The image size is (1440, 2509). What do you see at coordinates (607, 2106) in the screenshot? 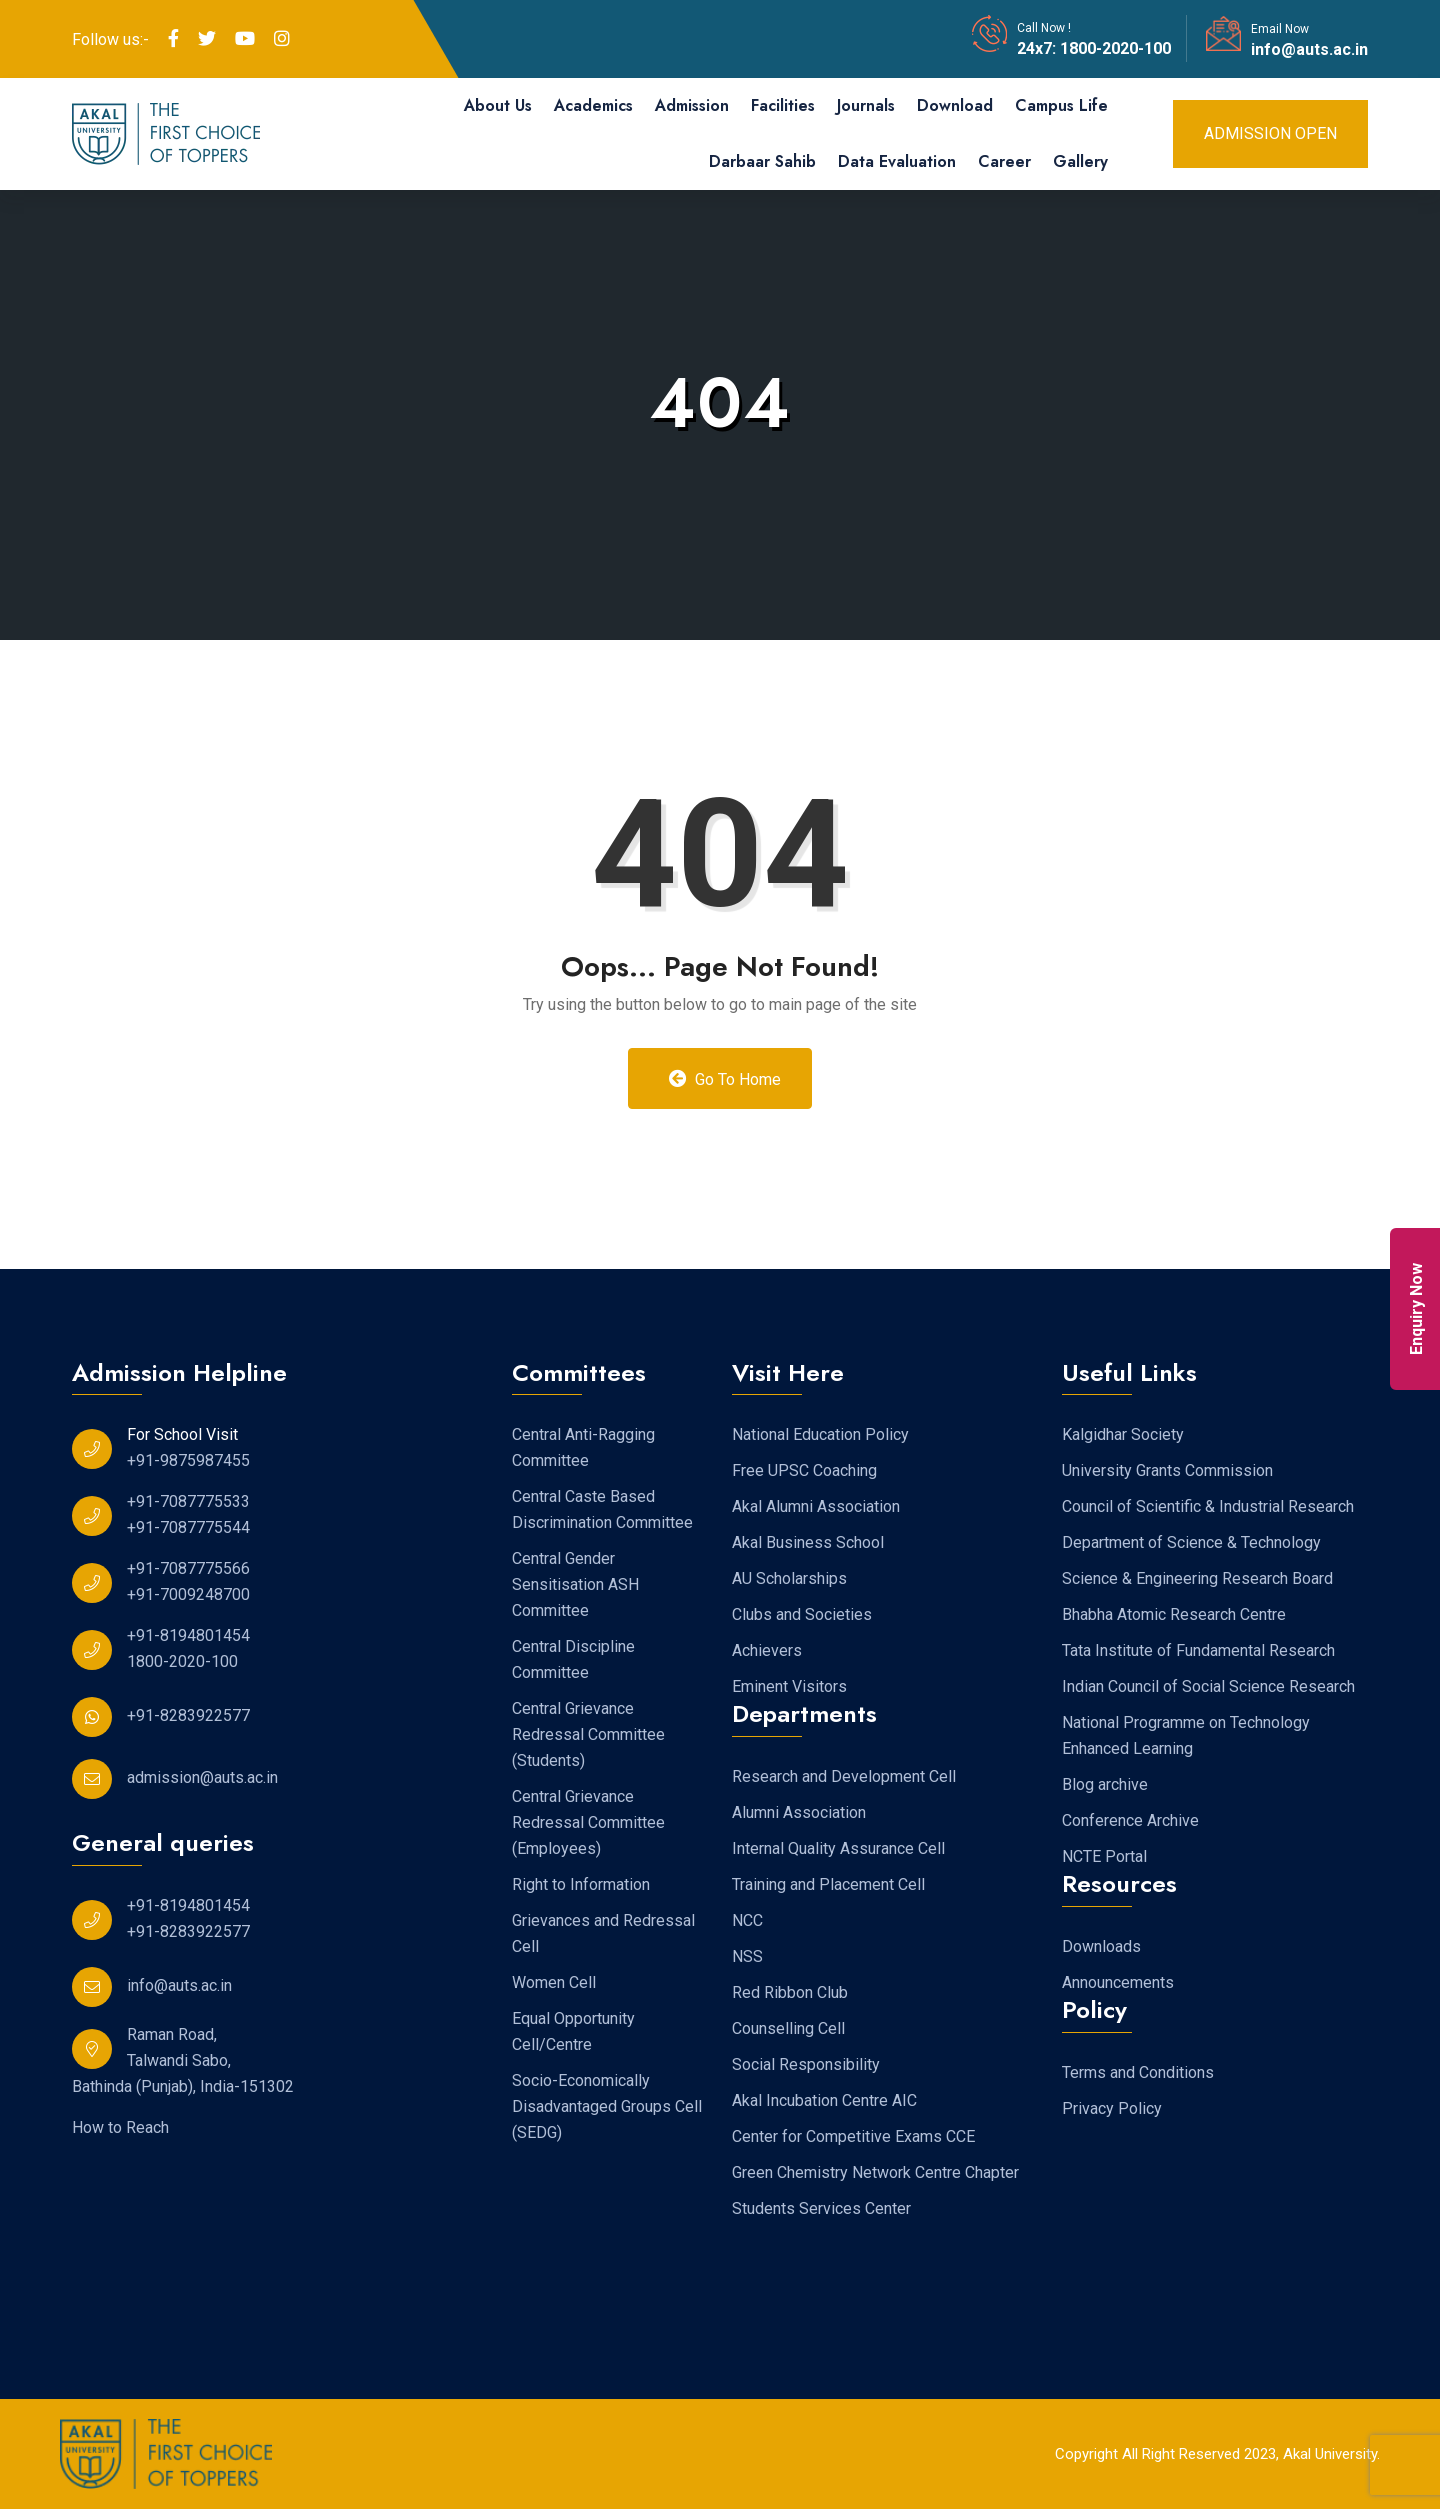
I see `Socio-Economically Disadvantaged Groups Cell (SEDG)` at bounding box center [607, 2106].